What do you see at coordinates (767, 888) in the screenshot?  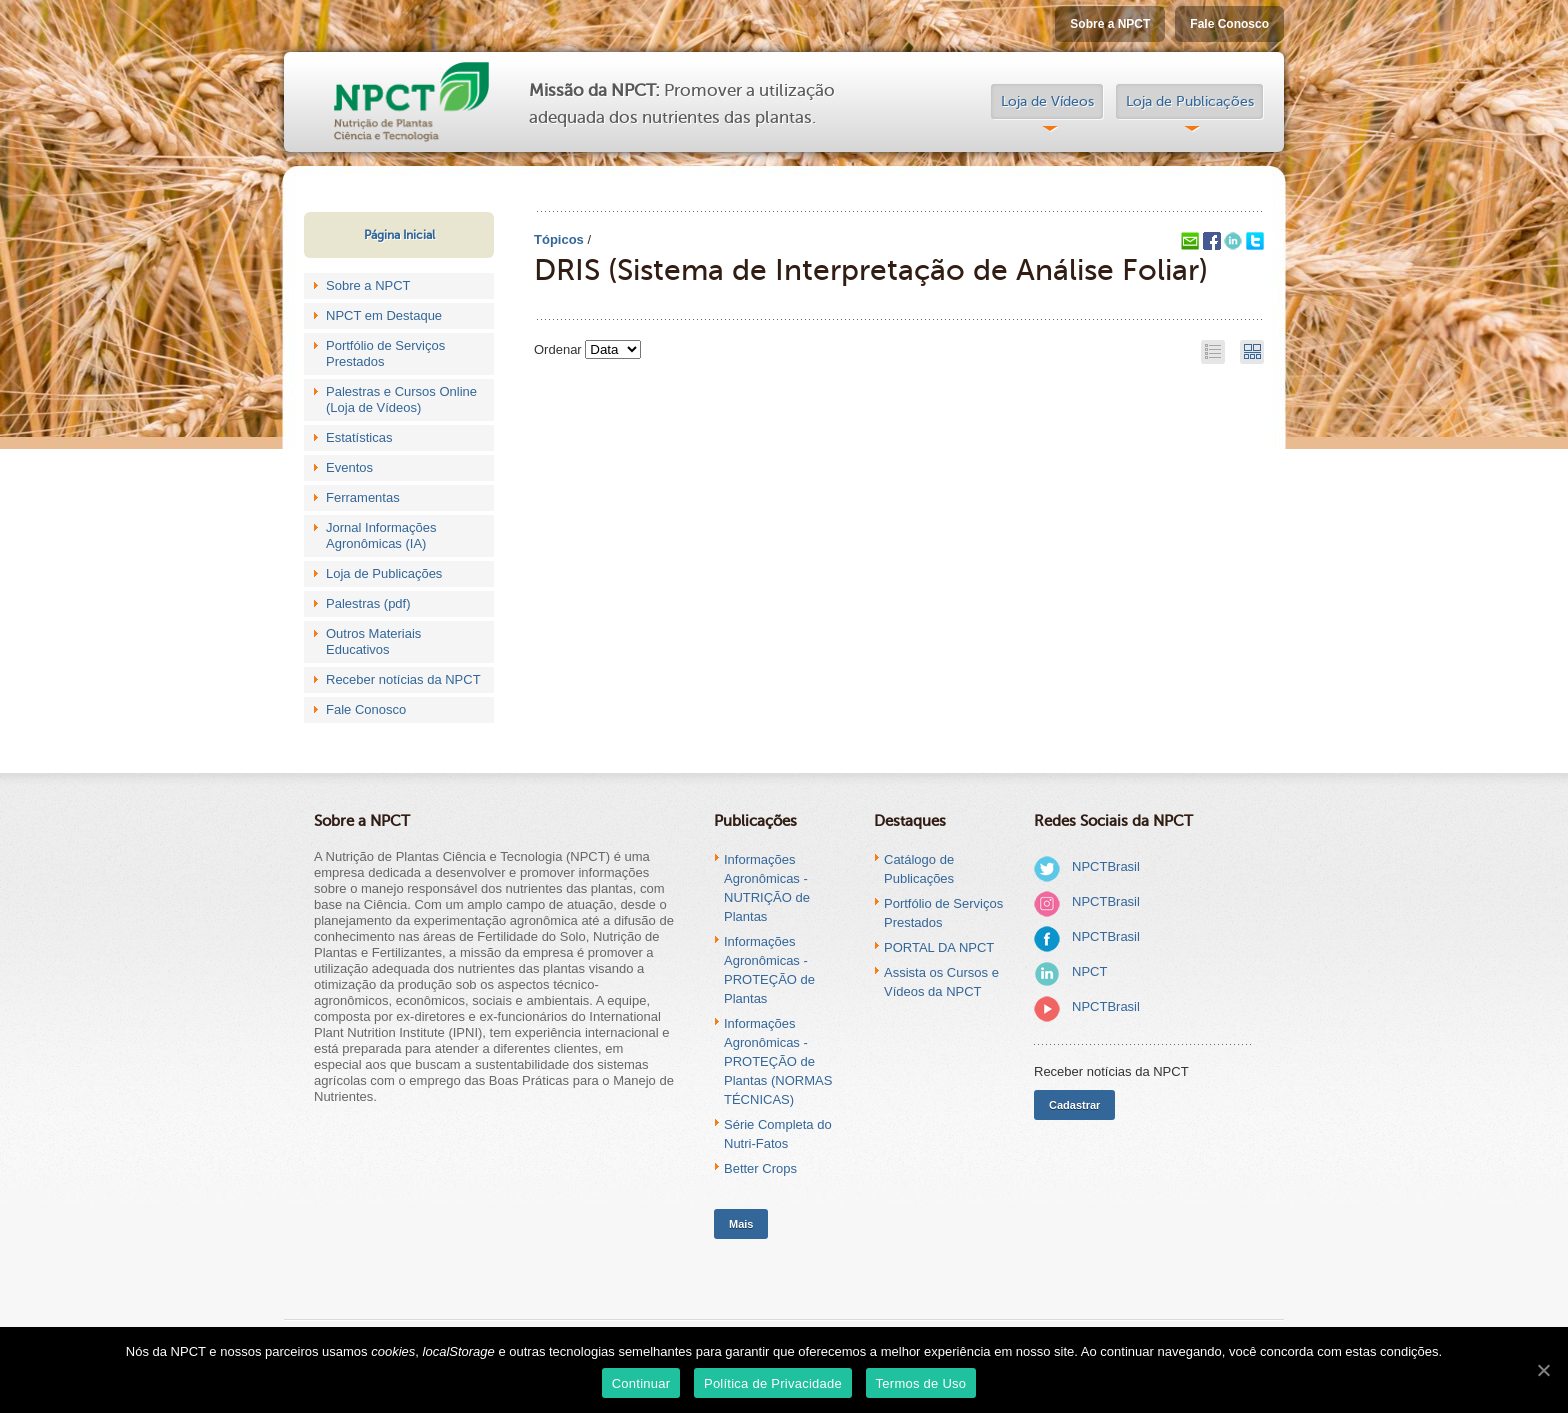 I see `Informações Agronômicas - NUTRIÇÃO de Plantas` at bounding box center [767, 888].